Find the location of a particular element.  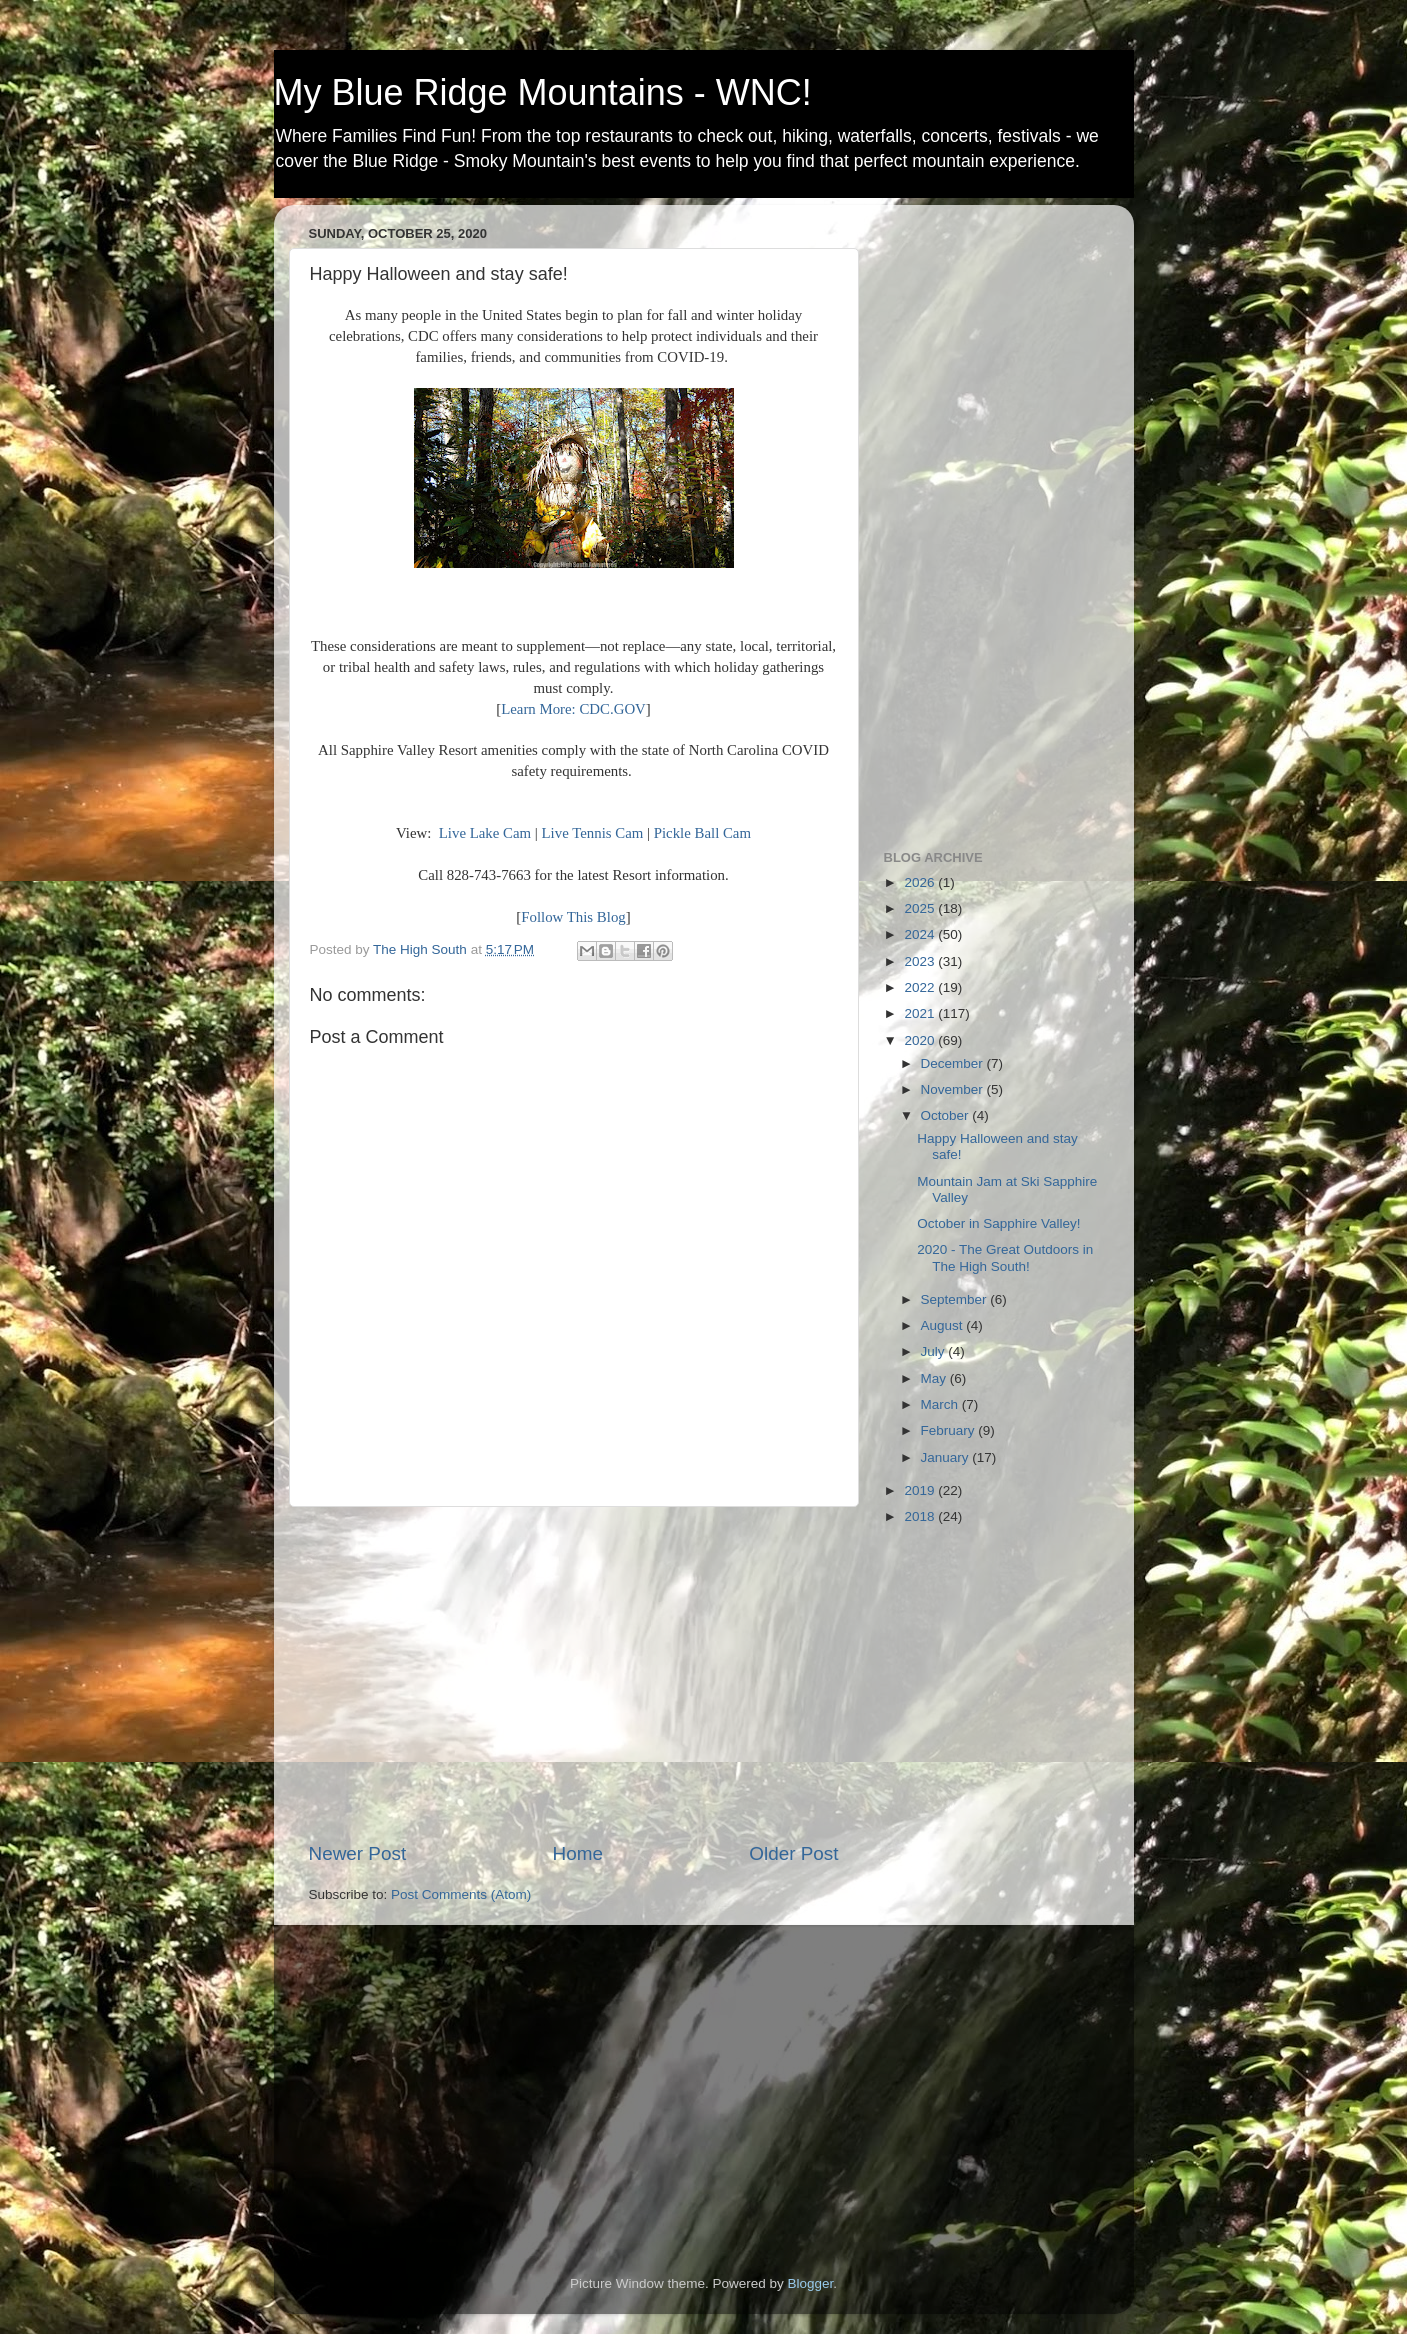

January is located at coordinates (947, 1457).